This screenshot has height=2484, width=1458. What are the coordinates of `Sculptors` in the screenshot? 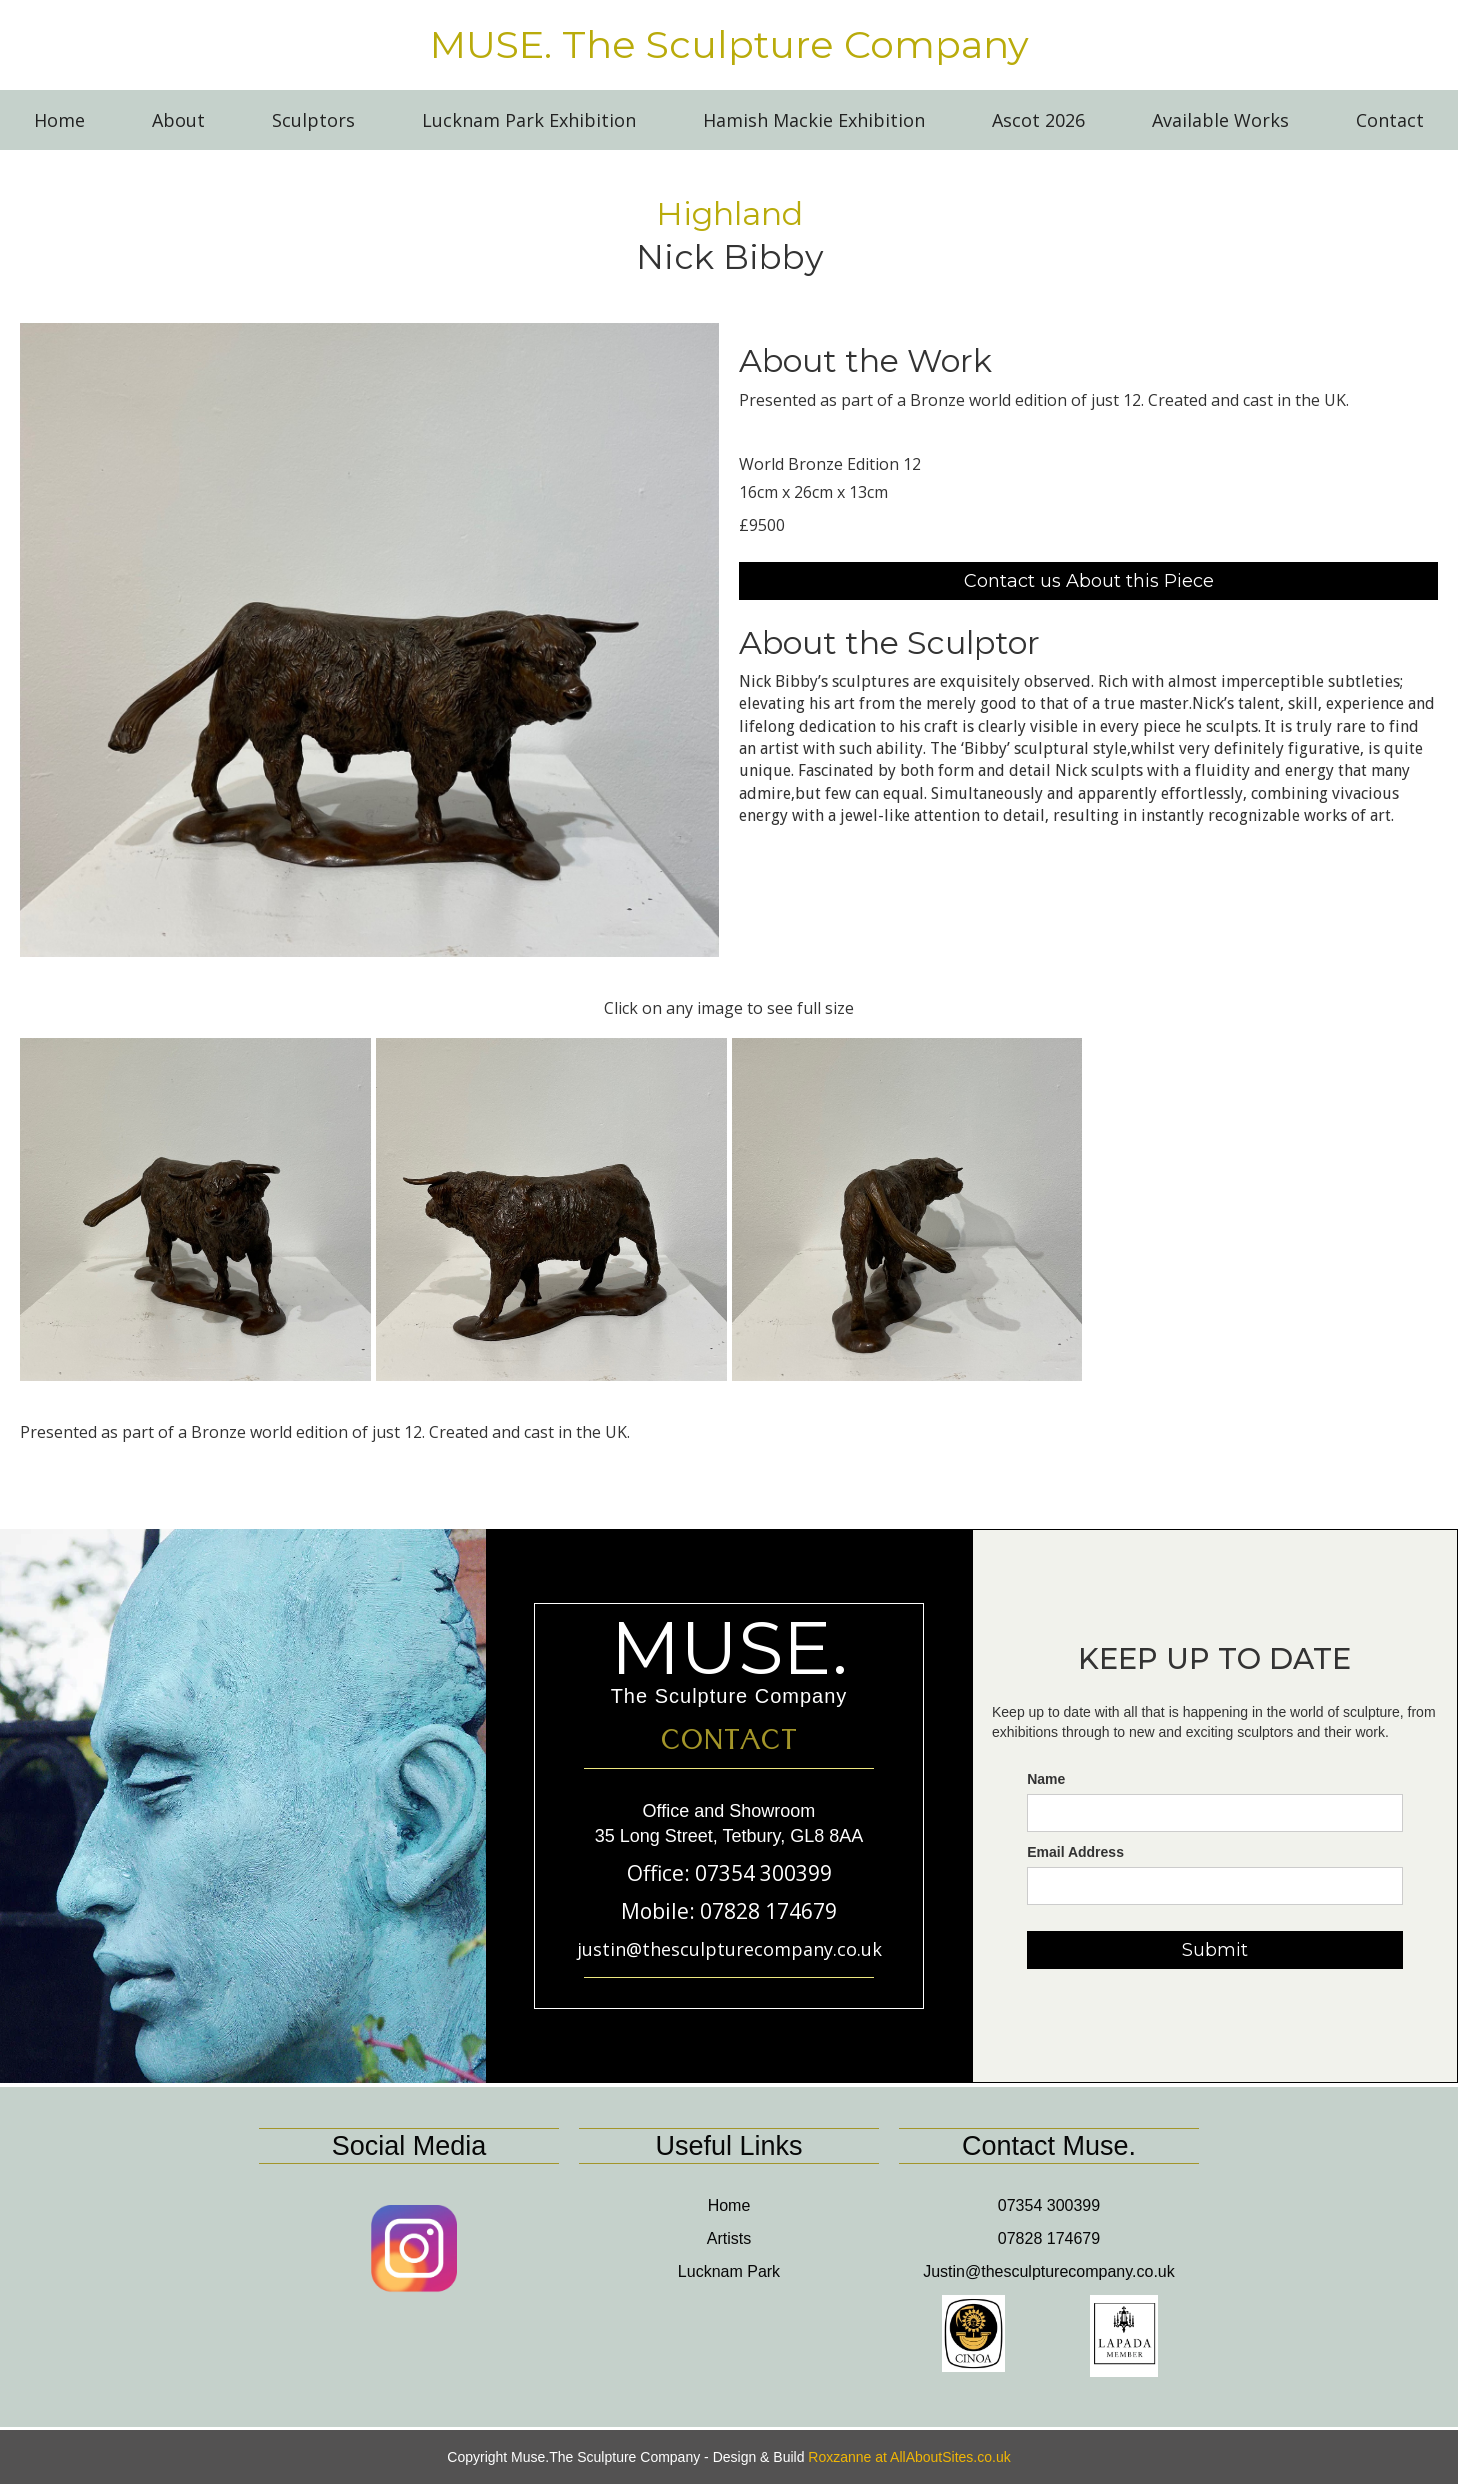 It's located at (313, 120).